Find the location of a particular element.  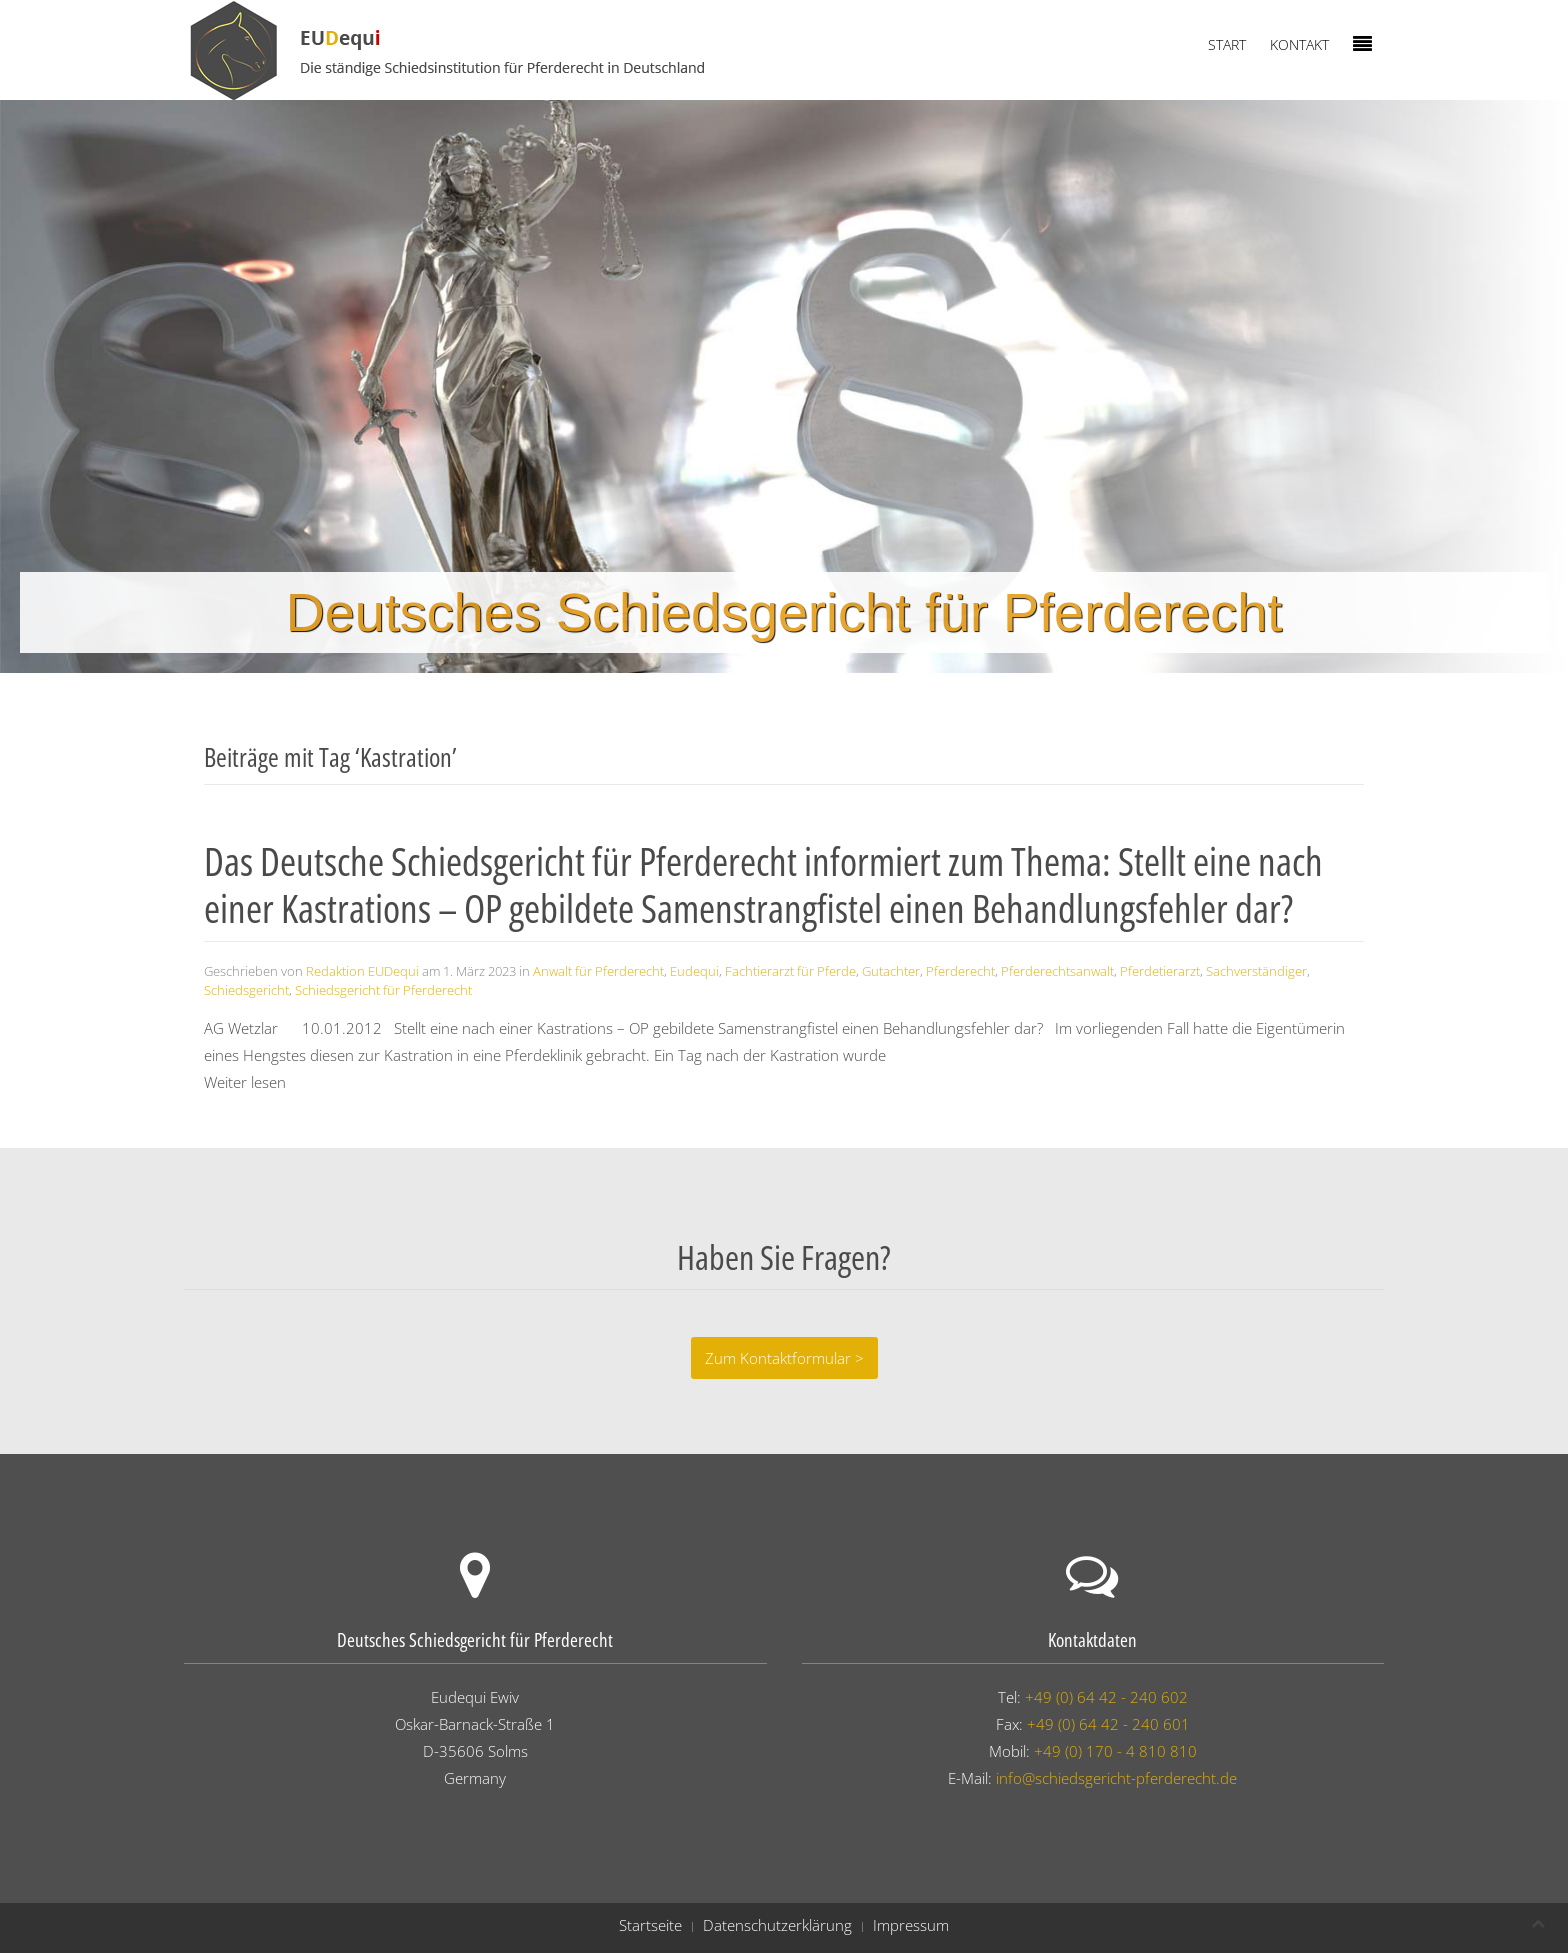

Pferderechtsanwalt is located at coordinates (1057, 971).